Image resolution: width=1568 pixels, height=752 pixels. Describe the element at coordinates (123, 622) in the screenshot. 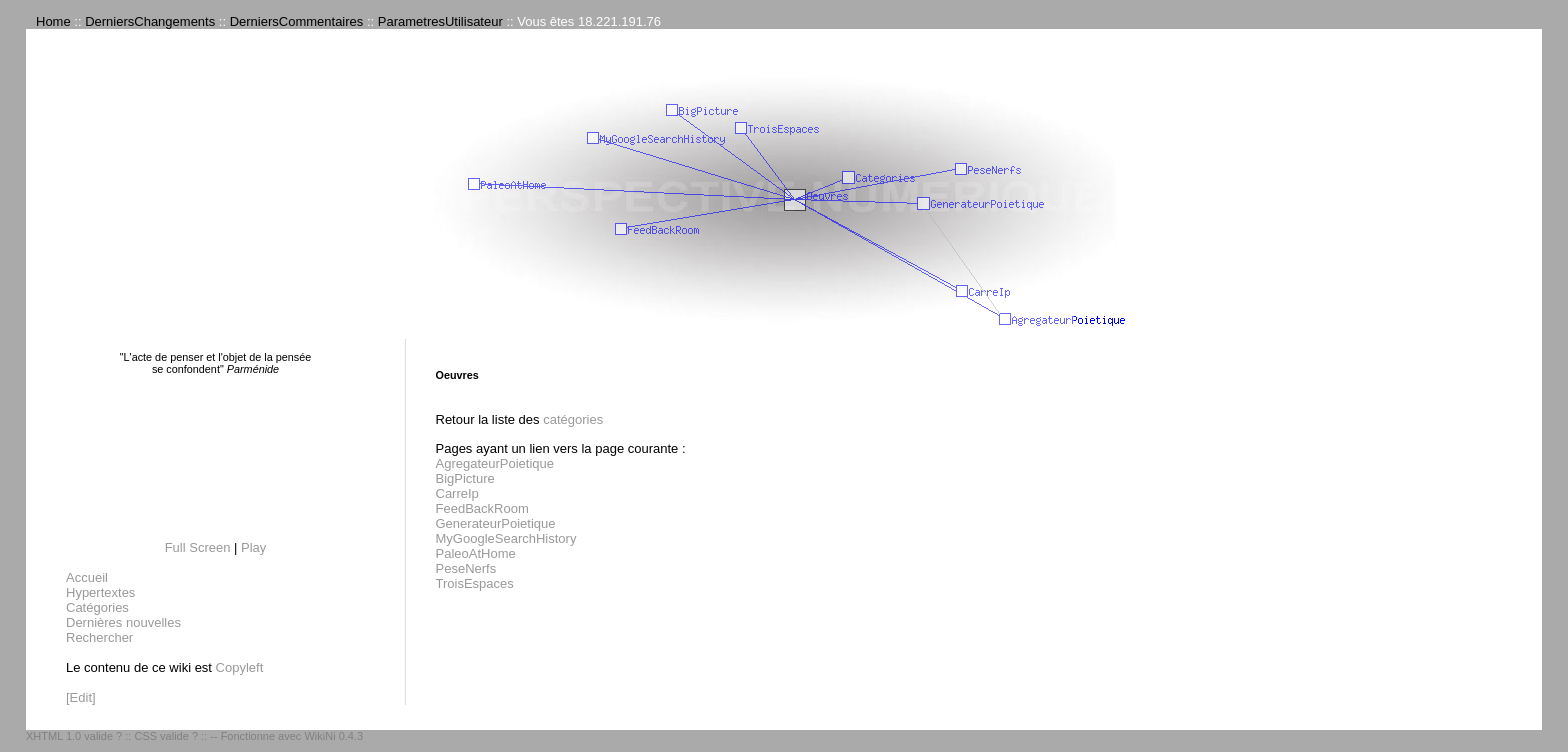

I see `Dernières nouvelles` at that location.